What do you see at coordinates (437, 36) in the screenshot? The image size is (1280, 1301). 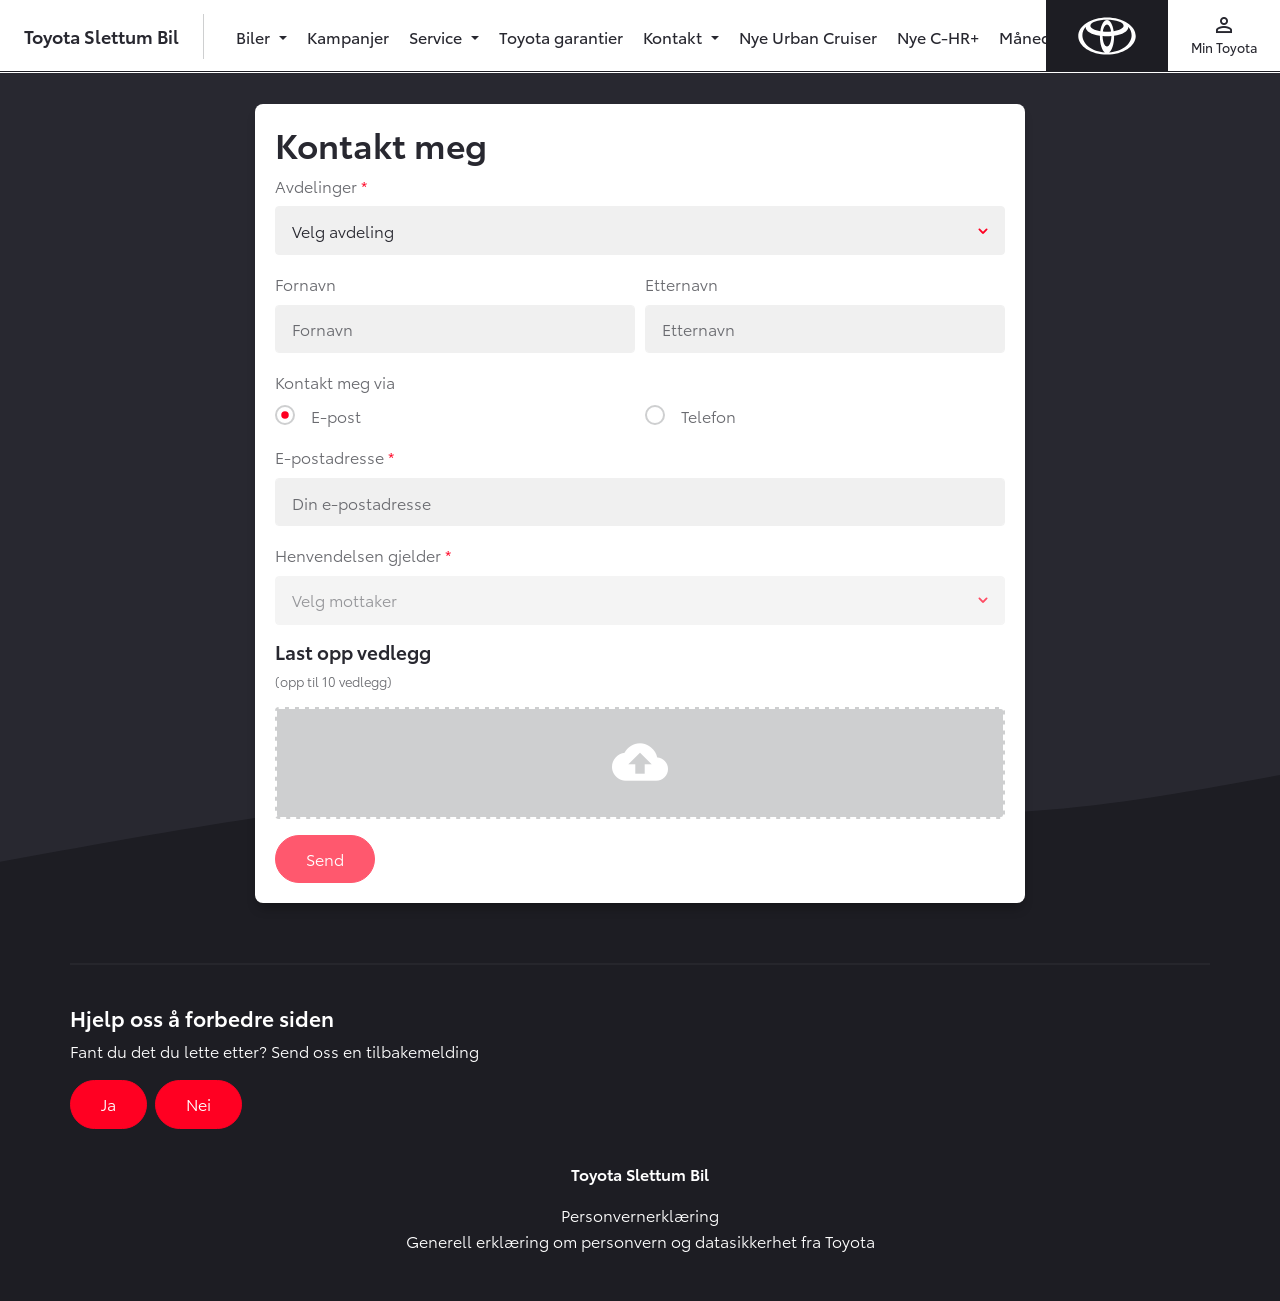 I see `Service [button]` at bounding box center [437, 36].